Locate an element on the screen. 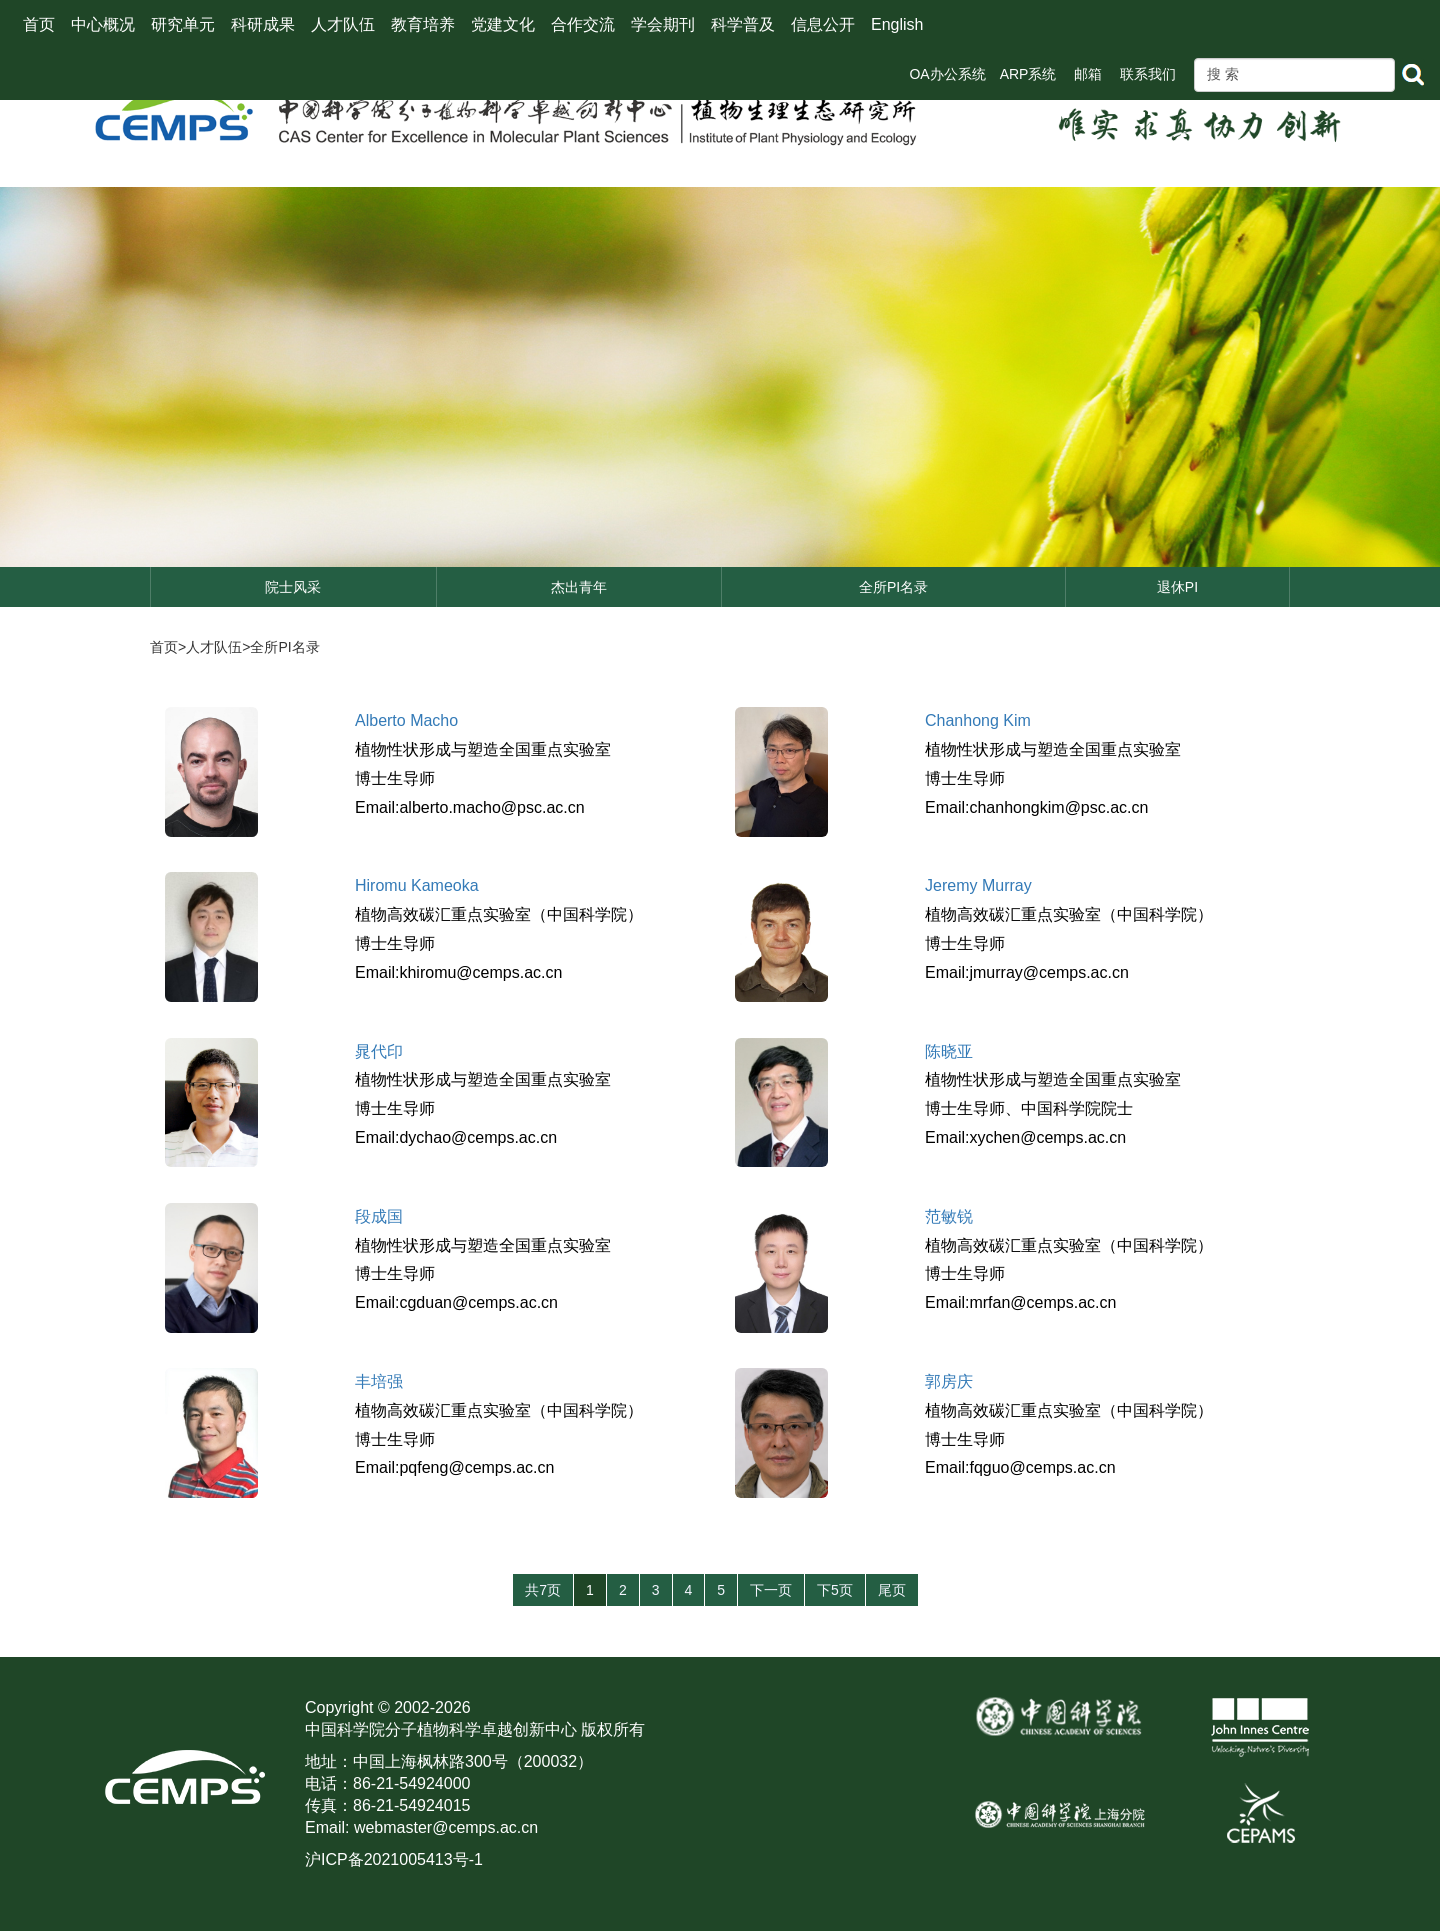 Image resolution: width=1440 pixels, height=1931 pixels. 科学普及 is located at coordinates (743, 24).